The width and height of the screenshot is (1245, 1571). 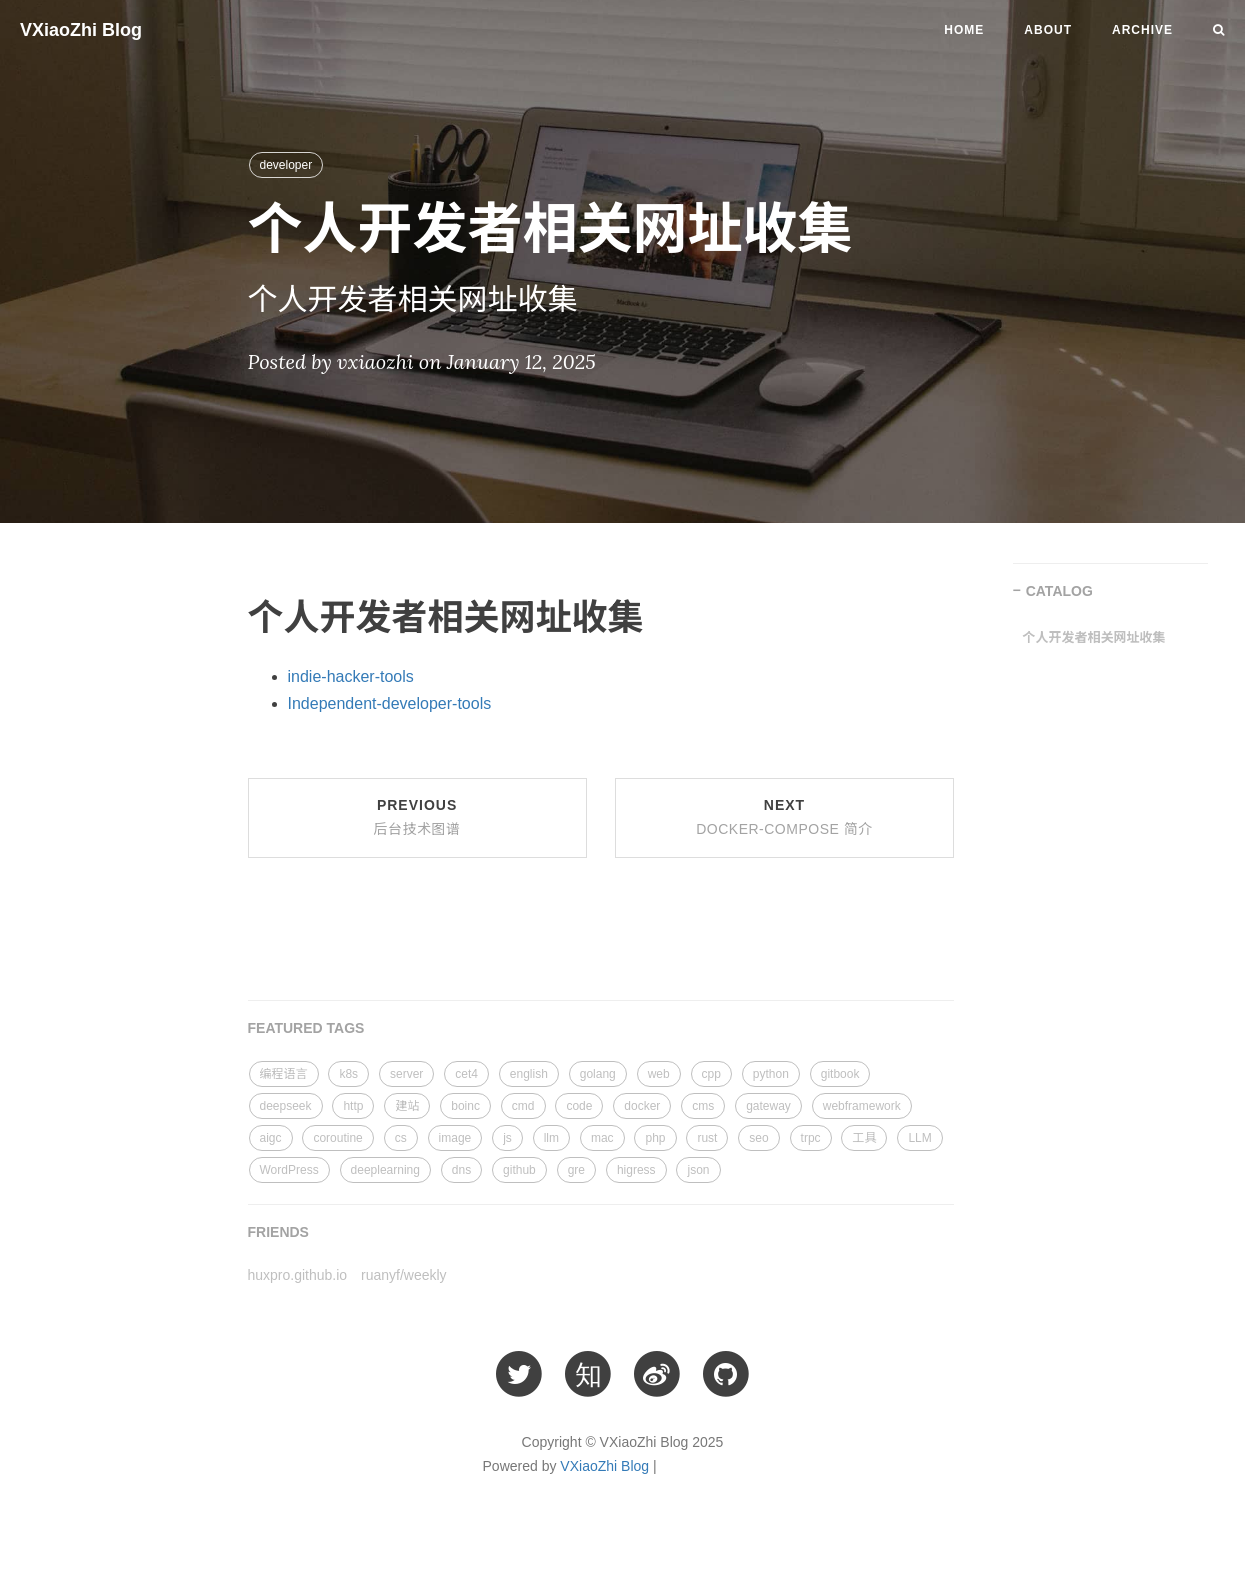 I want to click on Home, so click(x=964, y=30).